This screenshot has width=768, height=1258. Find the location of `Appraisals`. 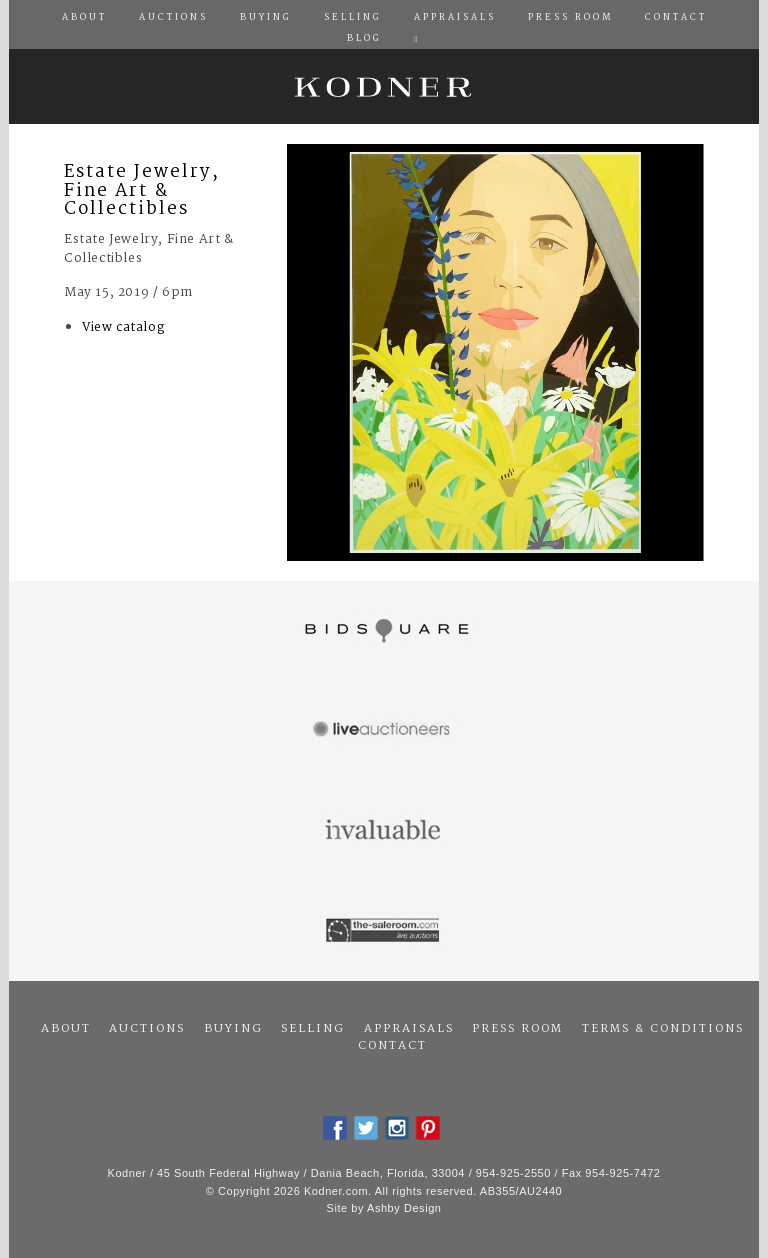

Appraisals is located at coordinates (409, 1029).